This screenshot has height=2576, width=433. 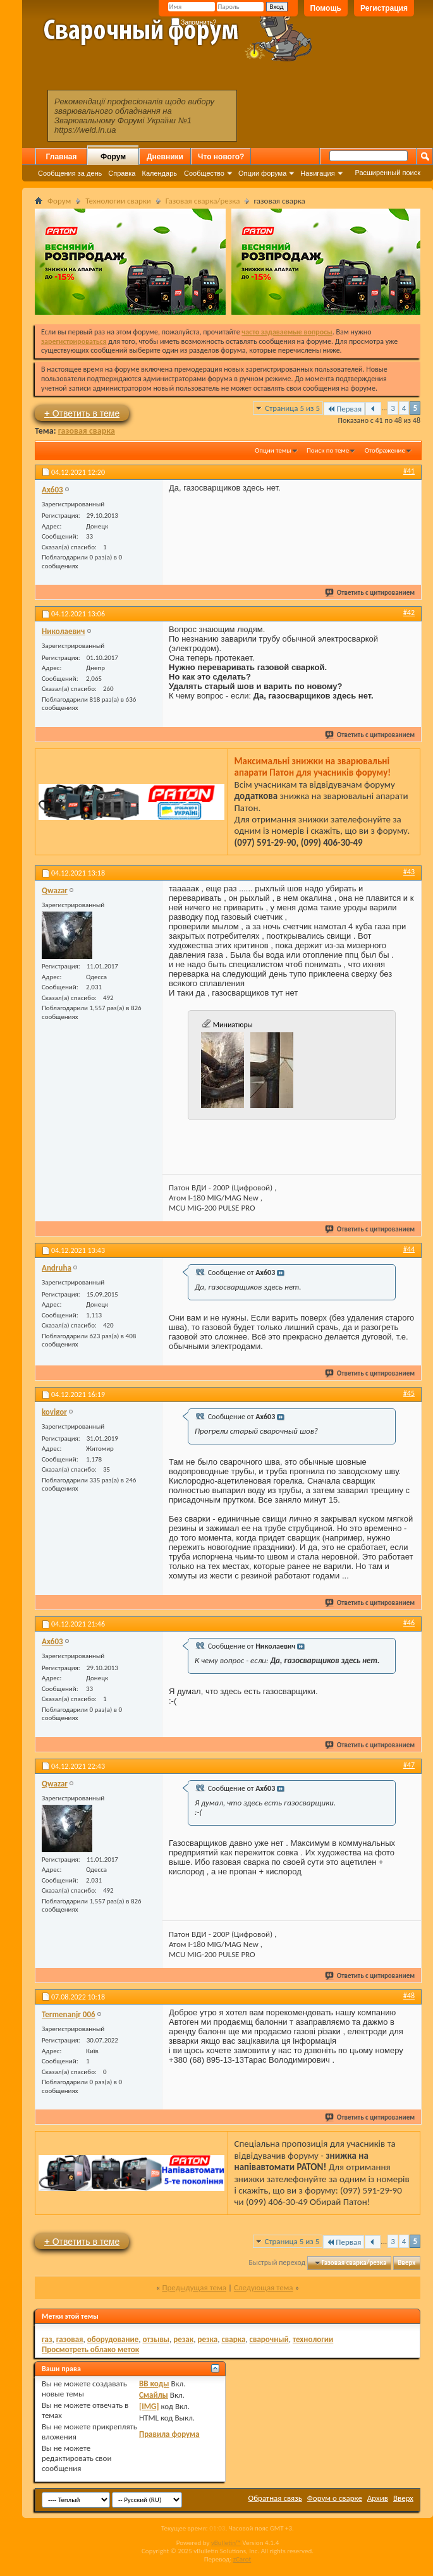 I want to click on Газовая сварка/резка, so click(x=203, y=200).